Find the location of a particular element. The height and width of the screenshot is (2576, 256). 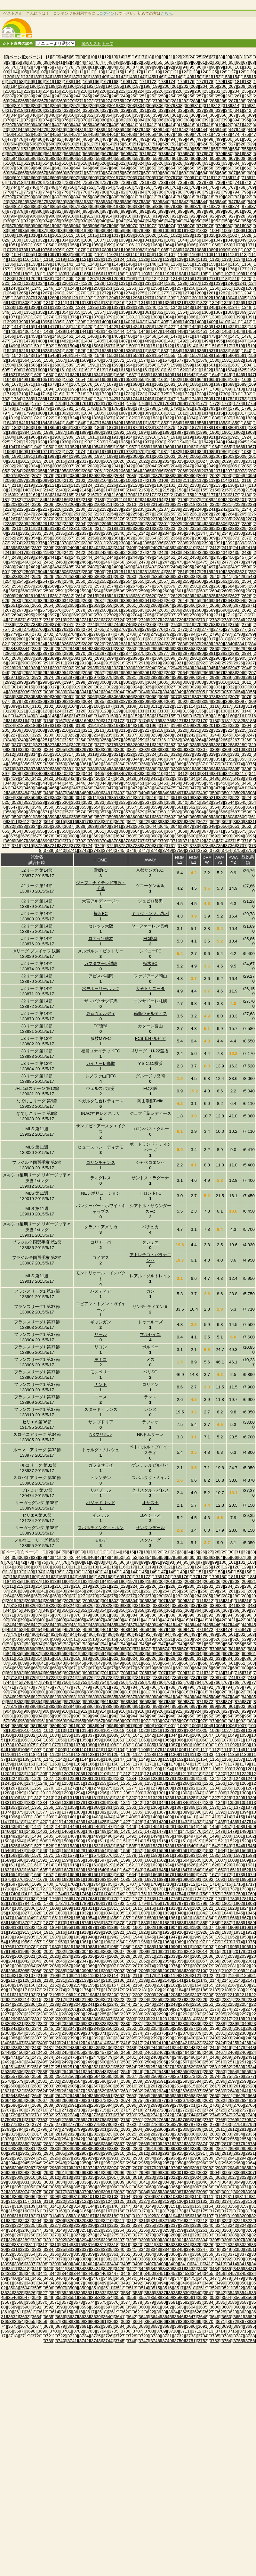

[434] is located at coordinates (109, 129).